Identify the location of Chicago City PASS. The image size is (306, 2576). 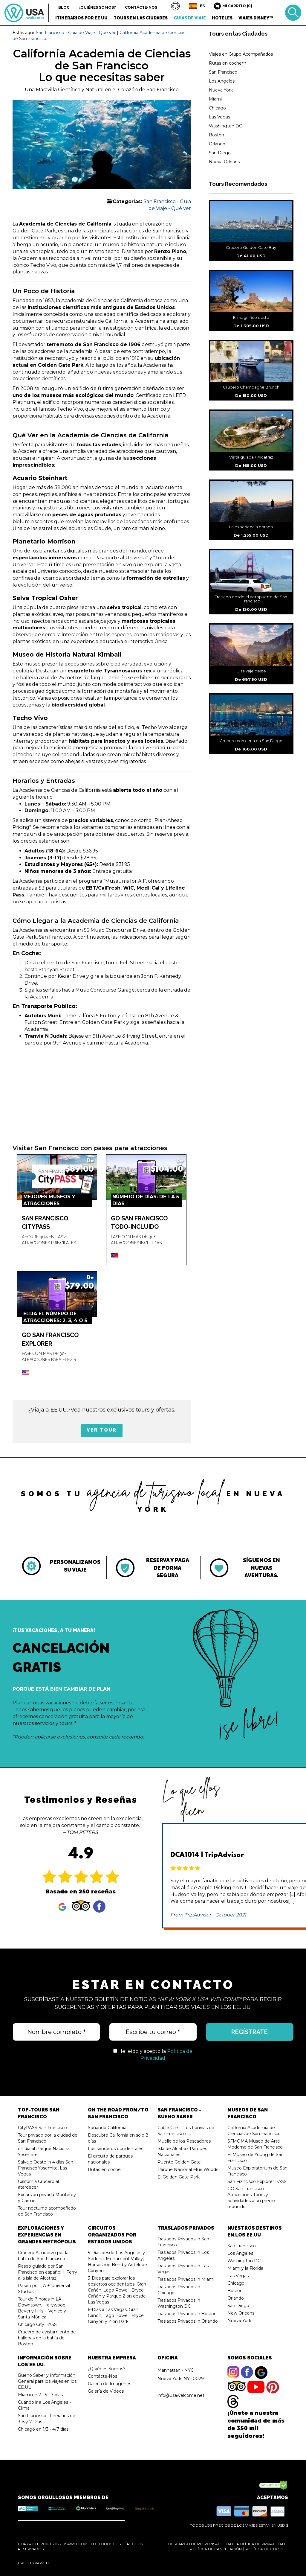
(37, 2324).